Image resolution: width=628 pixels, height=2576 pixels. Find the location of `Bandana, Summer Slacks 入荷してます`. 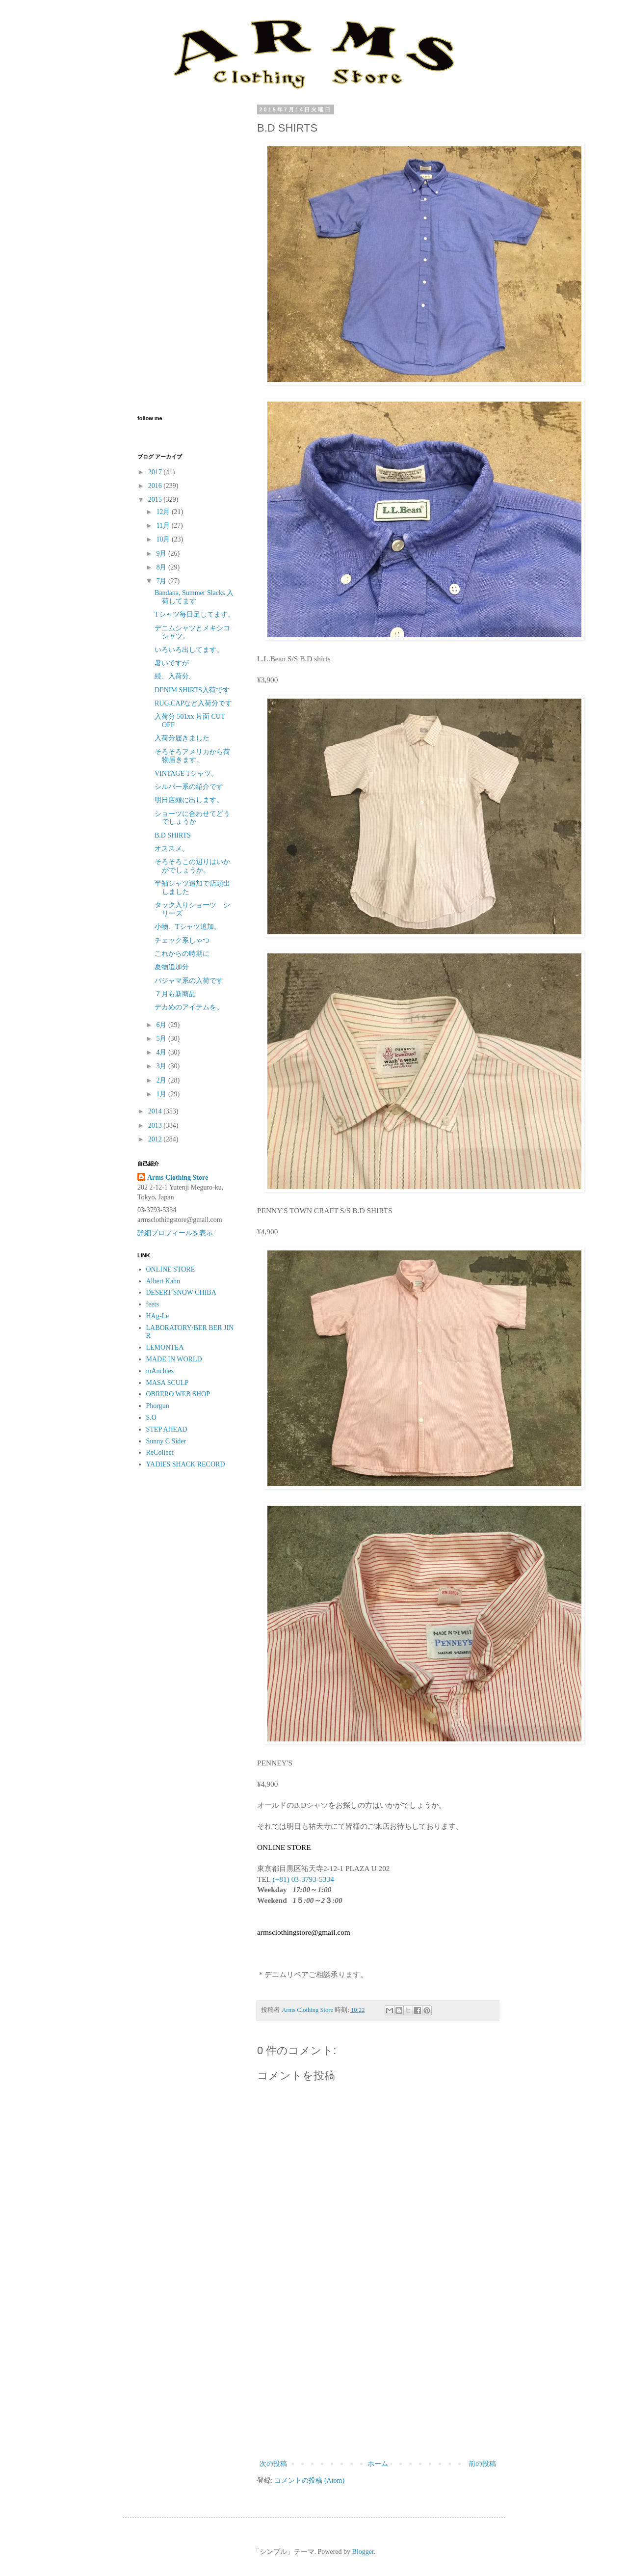

Bandana, Summer Slacks 入荷してます is located at coordinates (194, 597).